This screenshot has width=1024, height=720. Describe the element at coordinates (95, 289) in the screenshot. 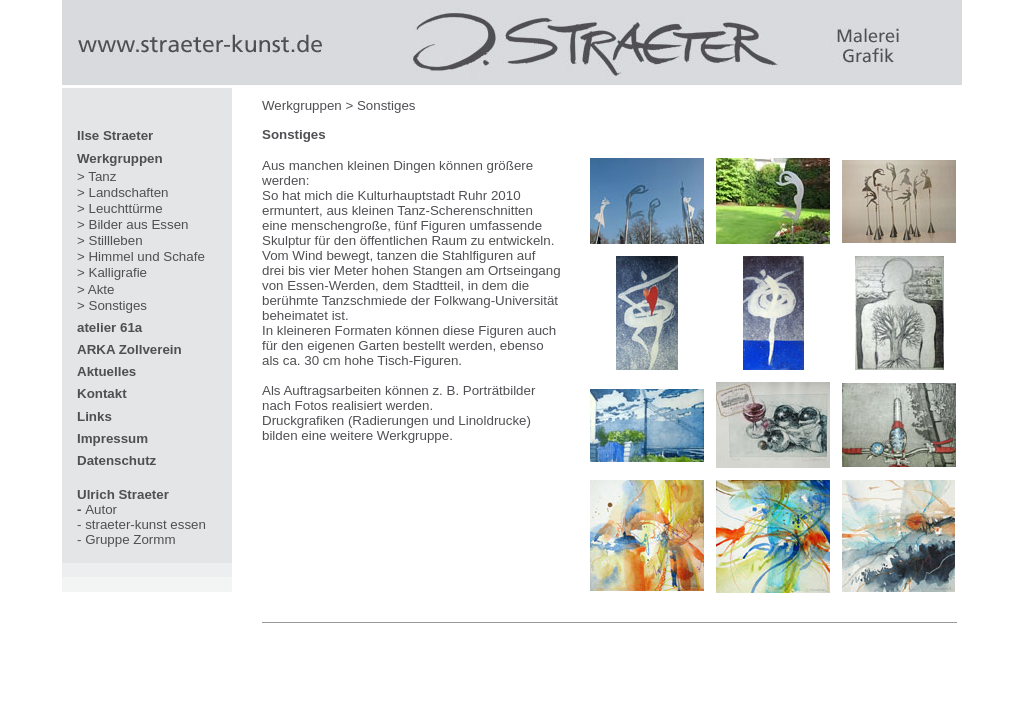

I see `> Akte` at that location.